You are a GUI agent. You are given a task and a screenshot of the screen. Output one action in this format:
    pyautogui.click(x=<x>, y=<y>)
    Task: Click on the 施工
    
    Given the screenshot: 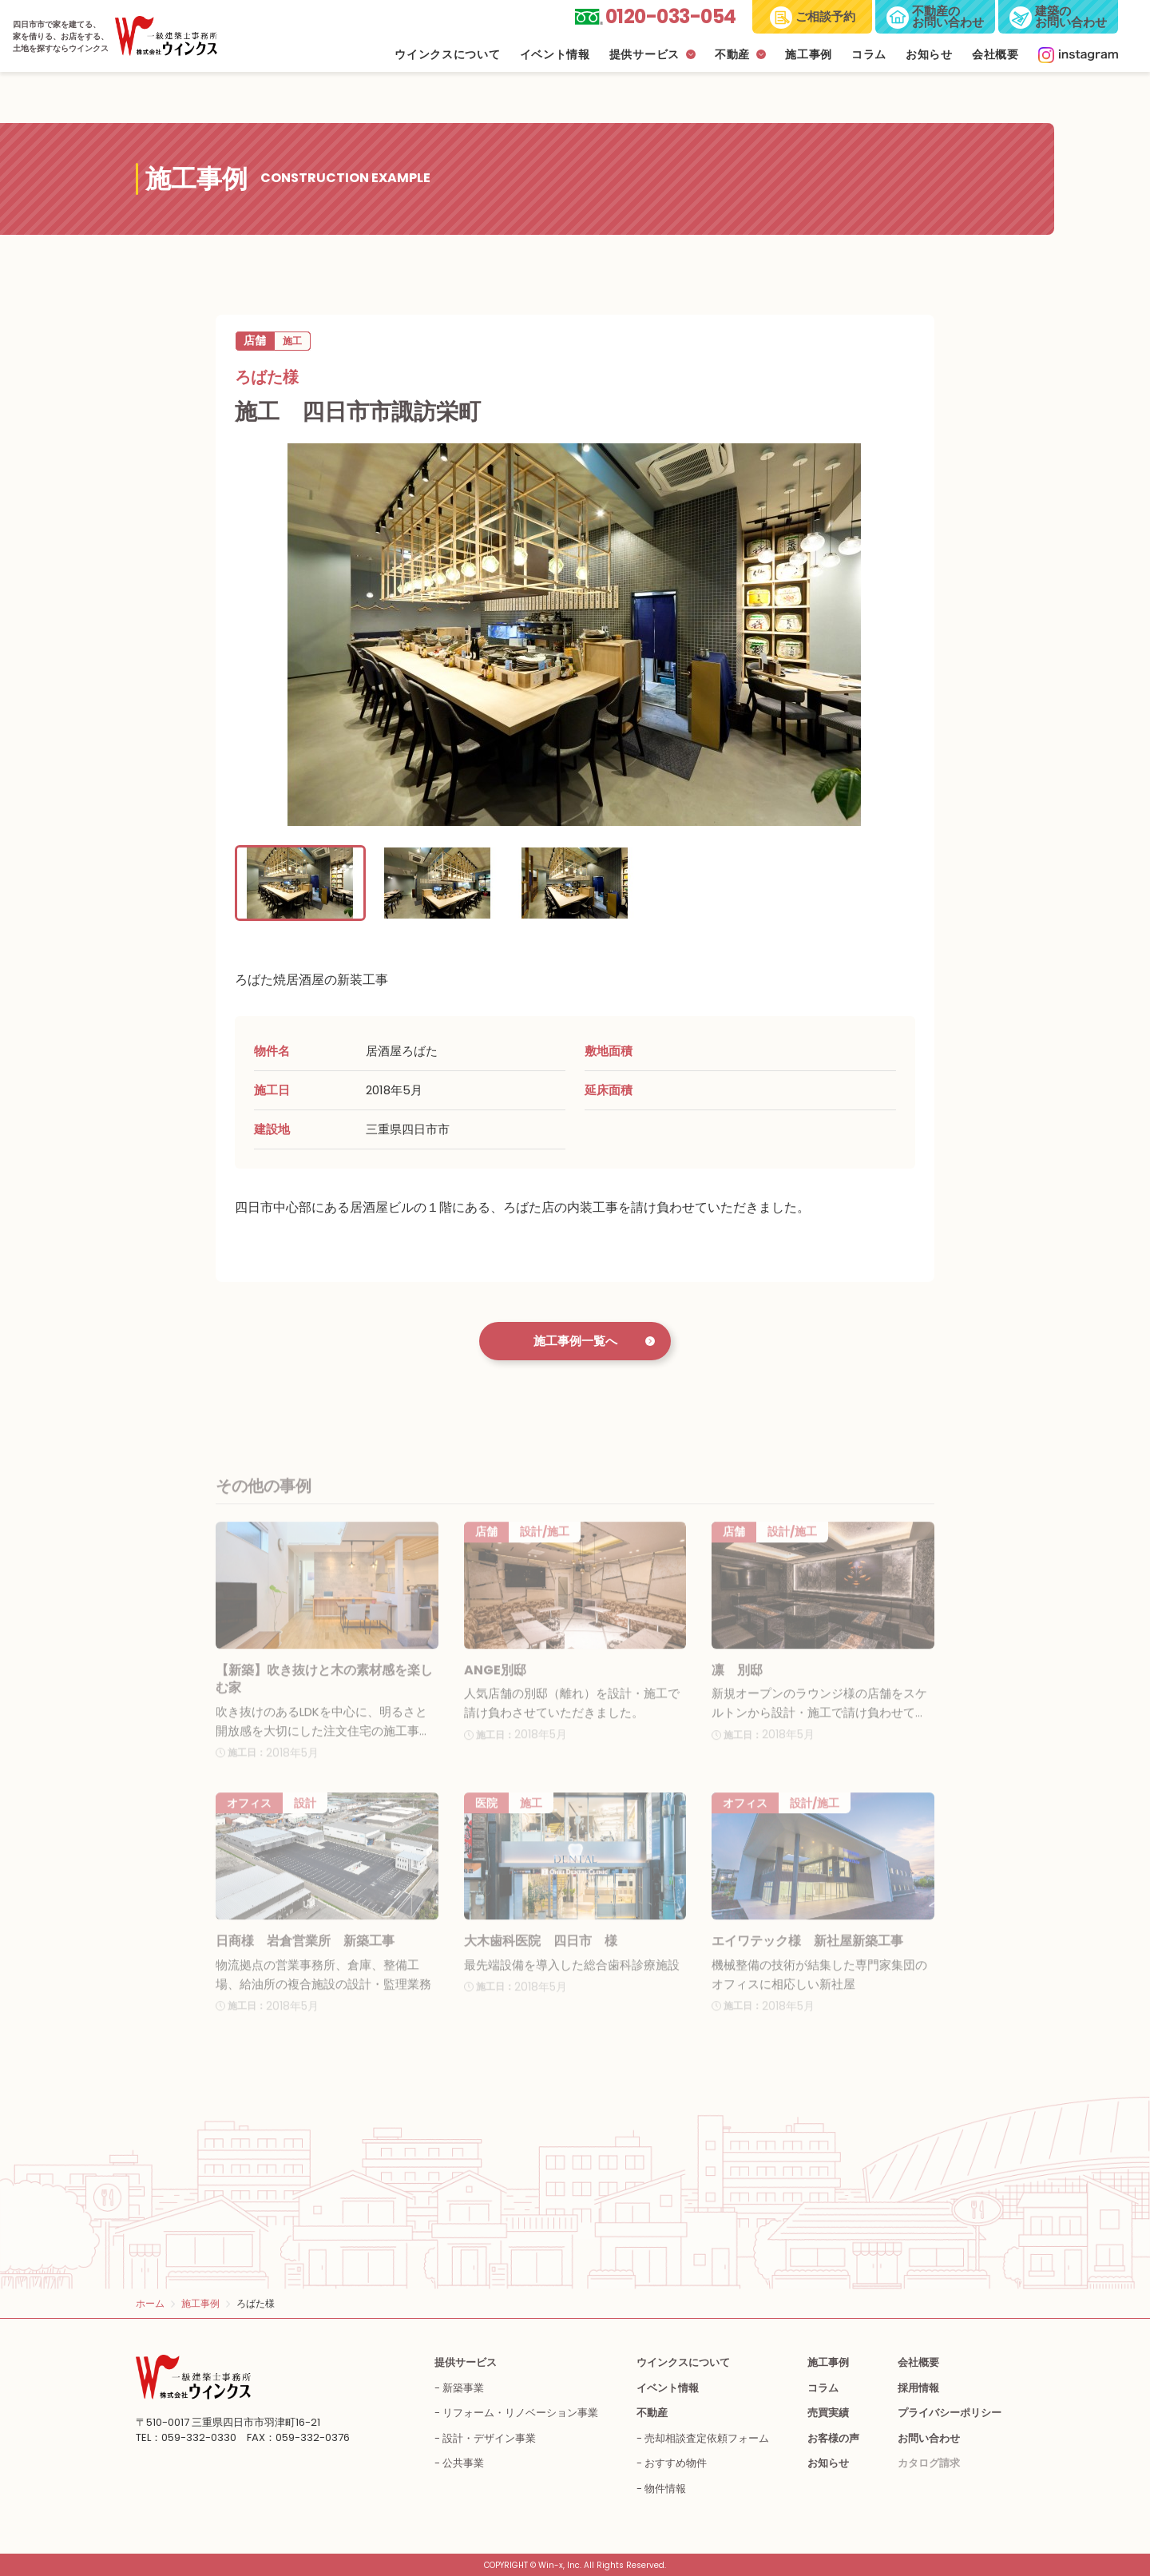 What is the action you would take?
    pyautogui.click(x=292, y=340)
    